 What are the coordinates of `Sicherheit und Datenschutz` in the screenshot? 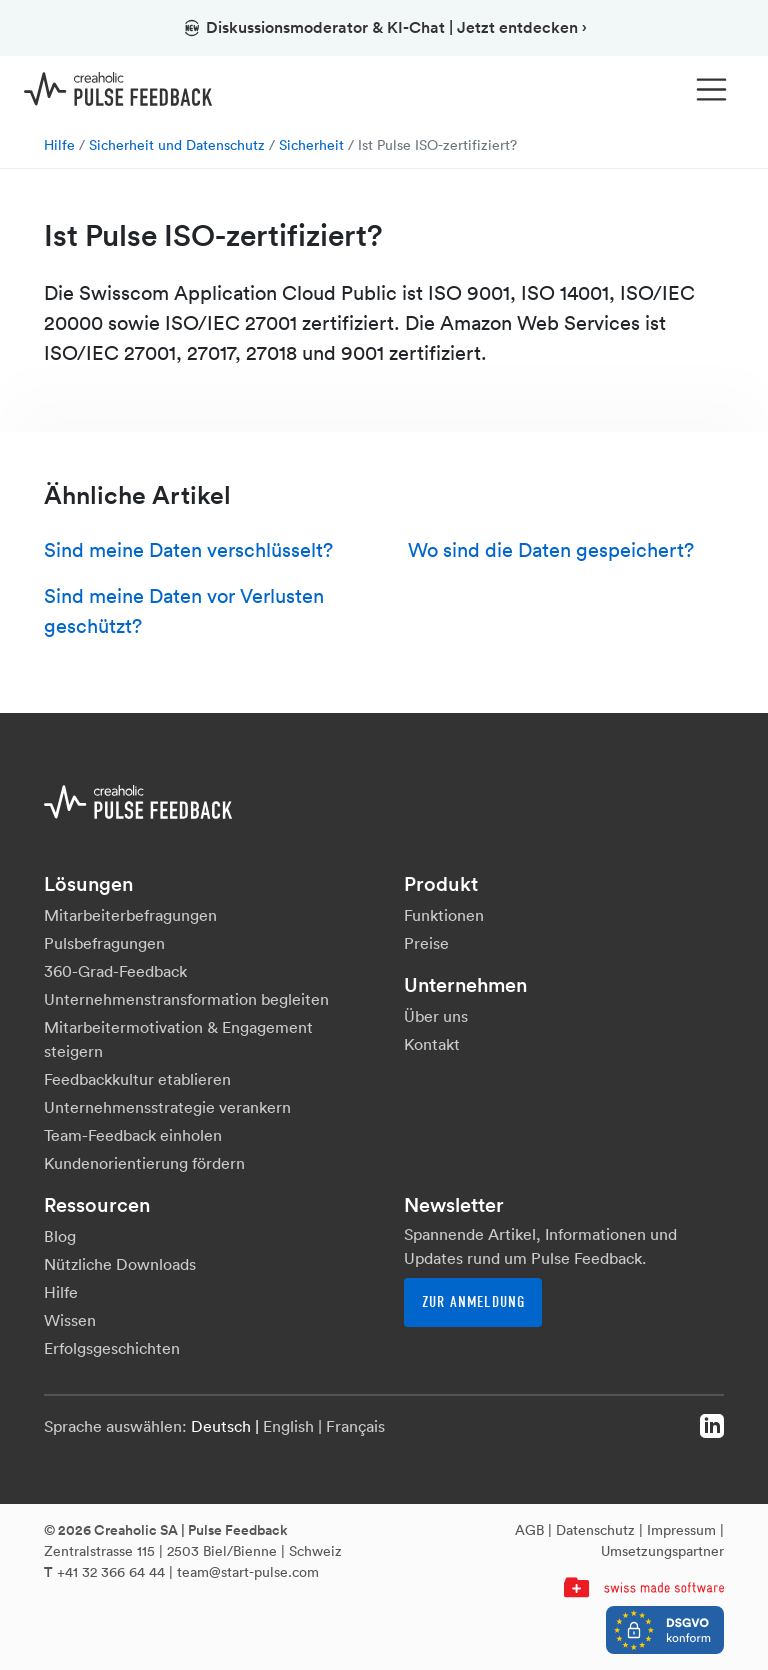 It's located at (177, 145).